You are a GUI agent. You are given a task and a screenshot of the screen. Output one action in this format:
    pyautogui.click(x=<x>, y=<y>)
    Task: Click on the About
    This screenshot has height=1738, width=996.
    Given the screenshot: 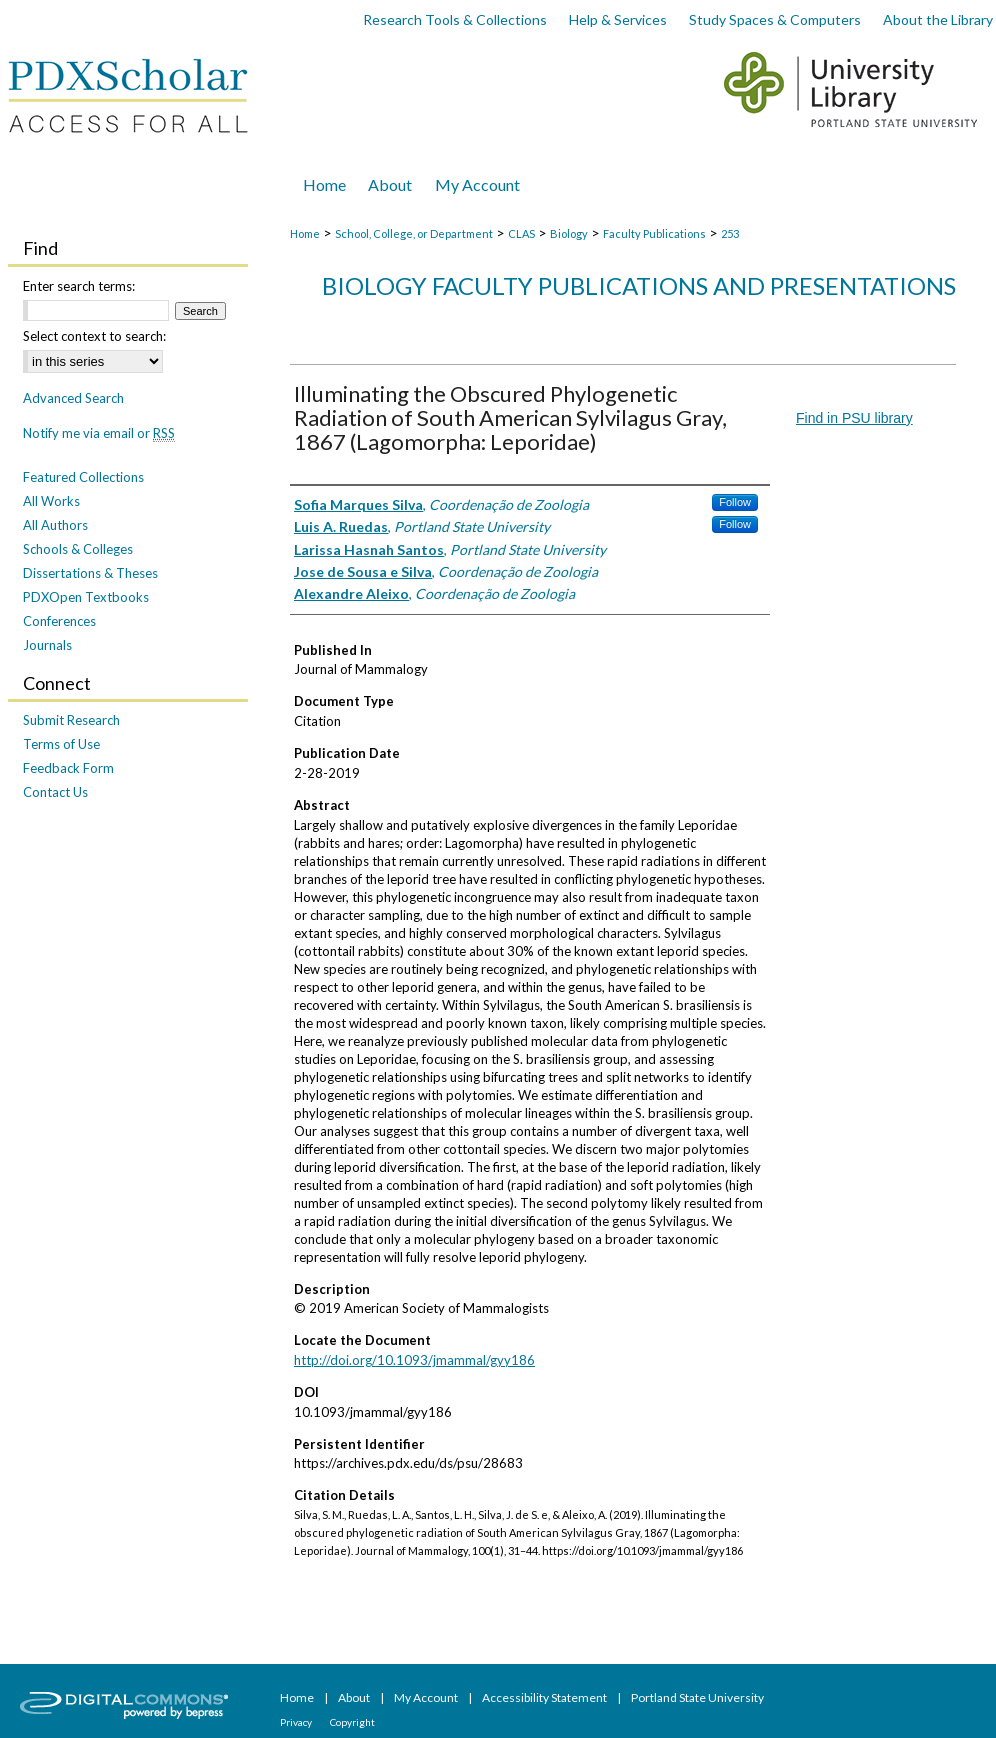 What is the action you would take?
    pyautogui.click(x=355, y=1697)
    